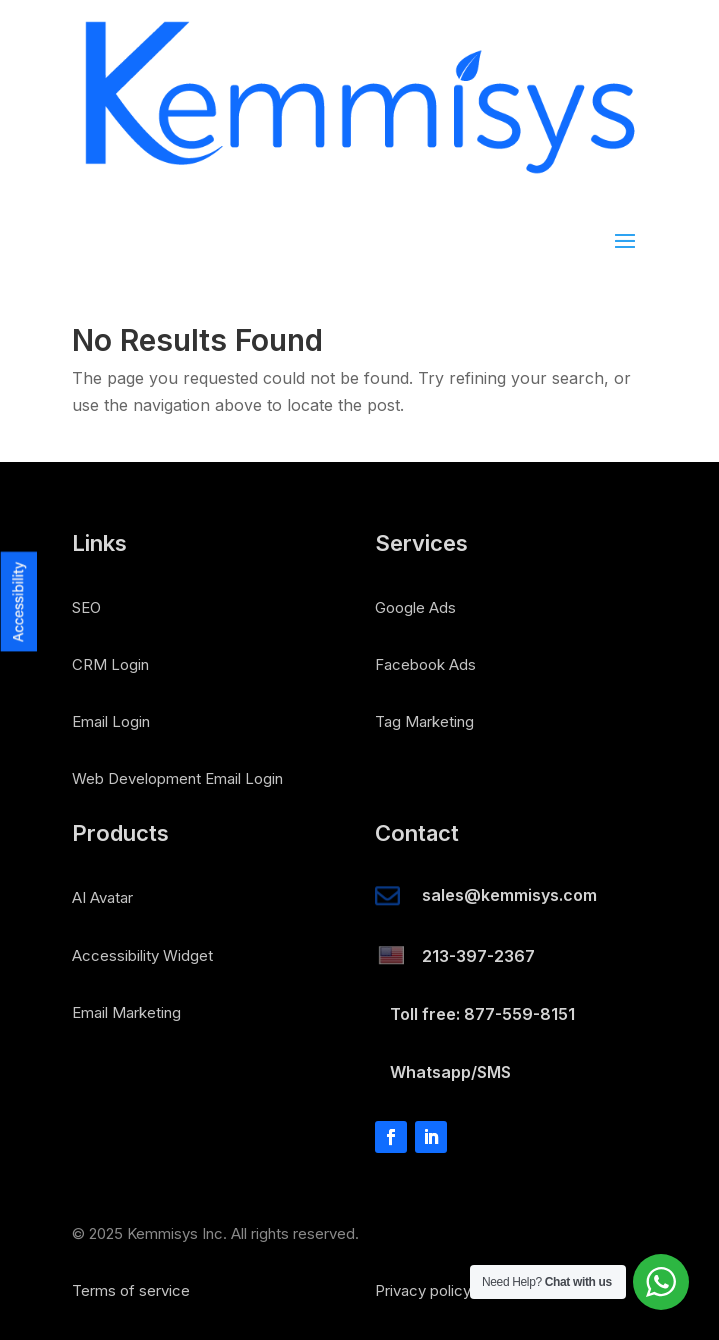  What do you see at coordinates (415, 607) in the screenshot?
I see `Google Ads` at bounding box center [415, 607].